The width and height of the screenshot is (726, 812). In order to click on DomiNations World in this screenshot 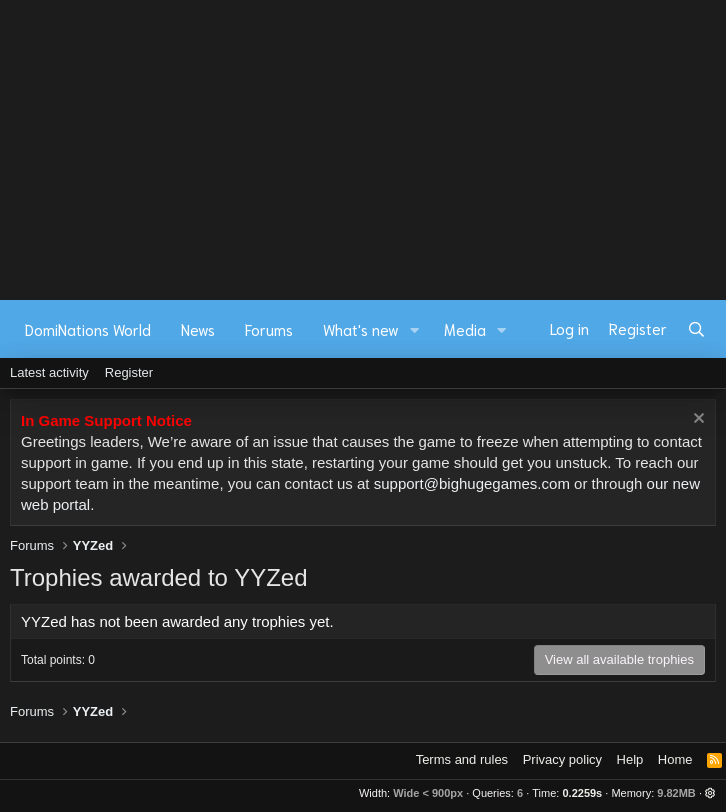, I will do `click(88, 329)`.